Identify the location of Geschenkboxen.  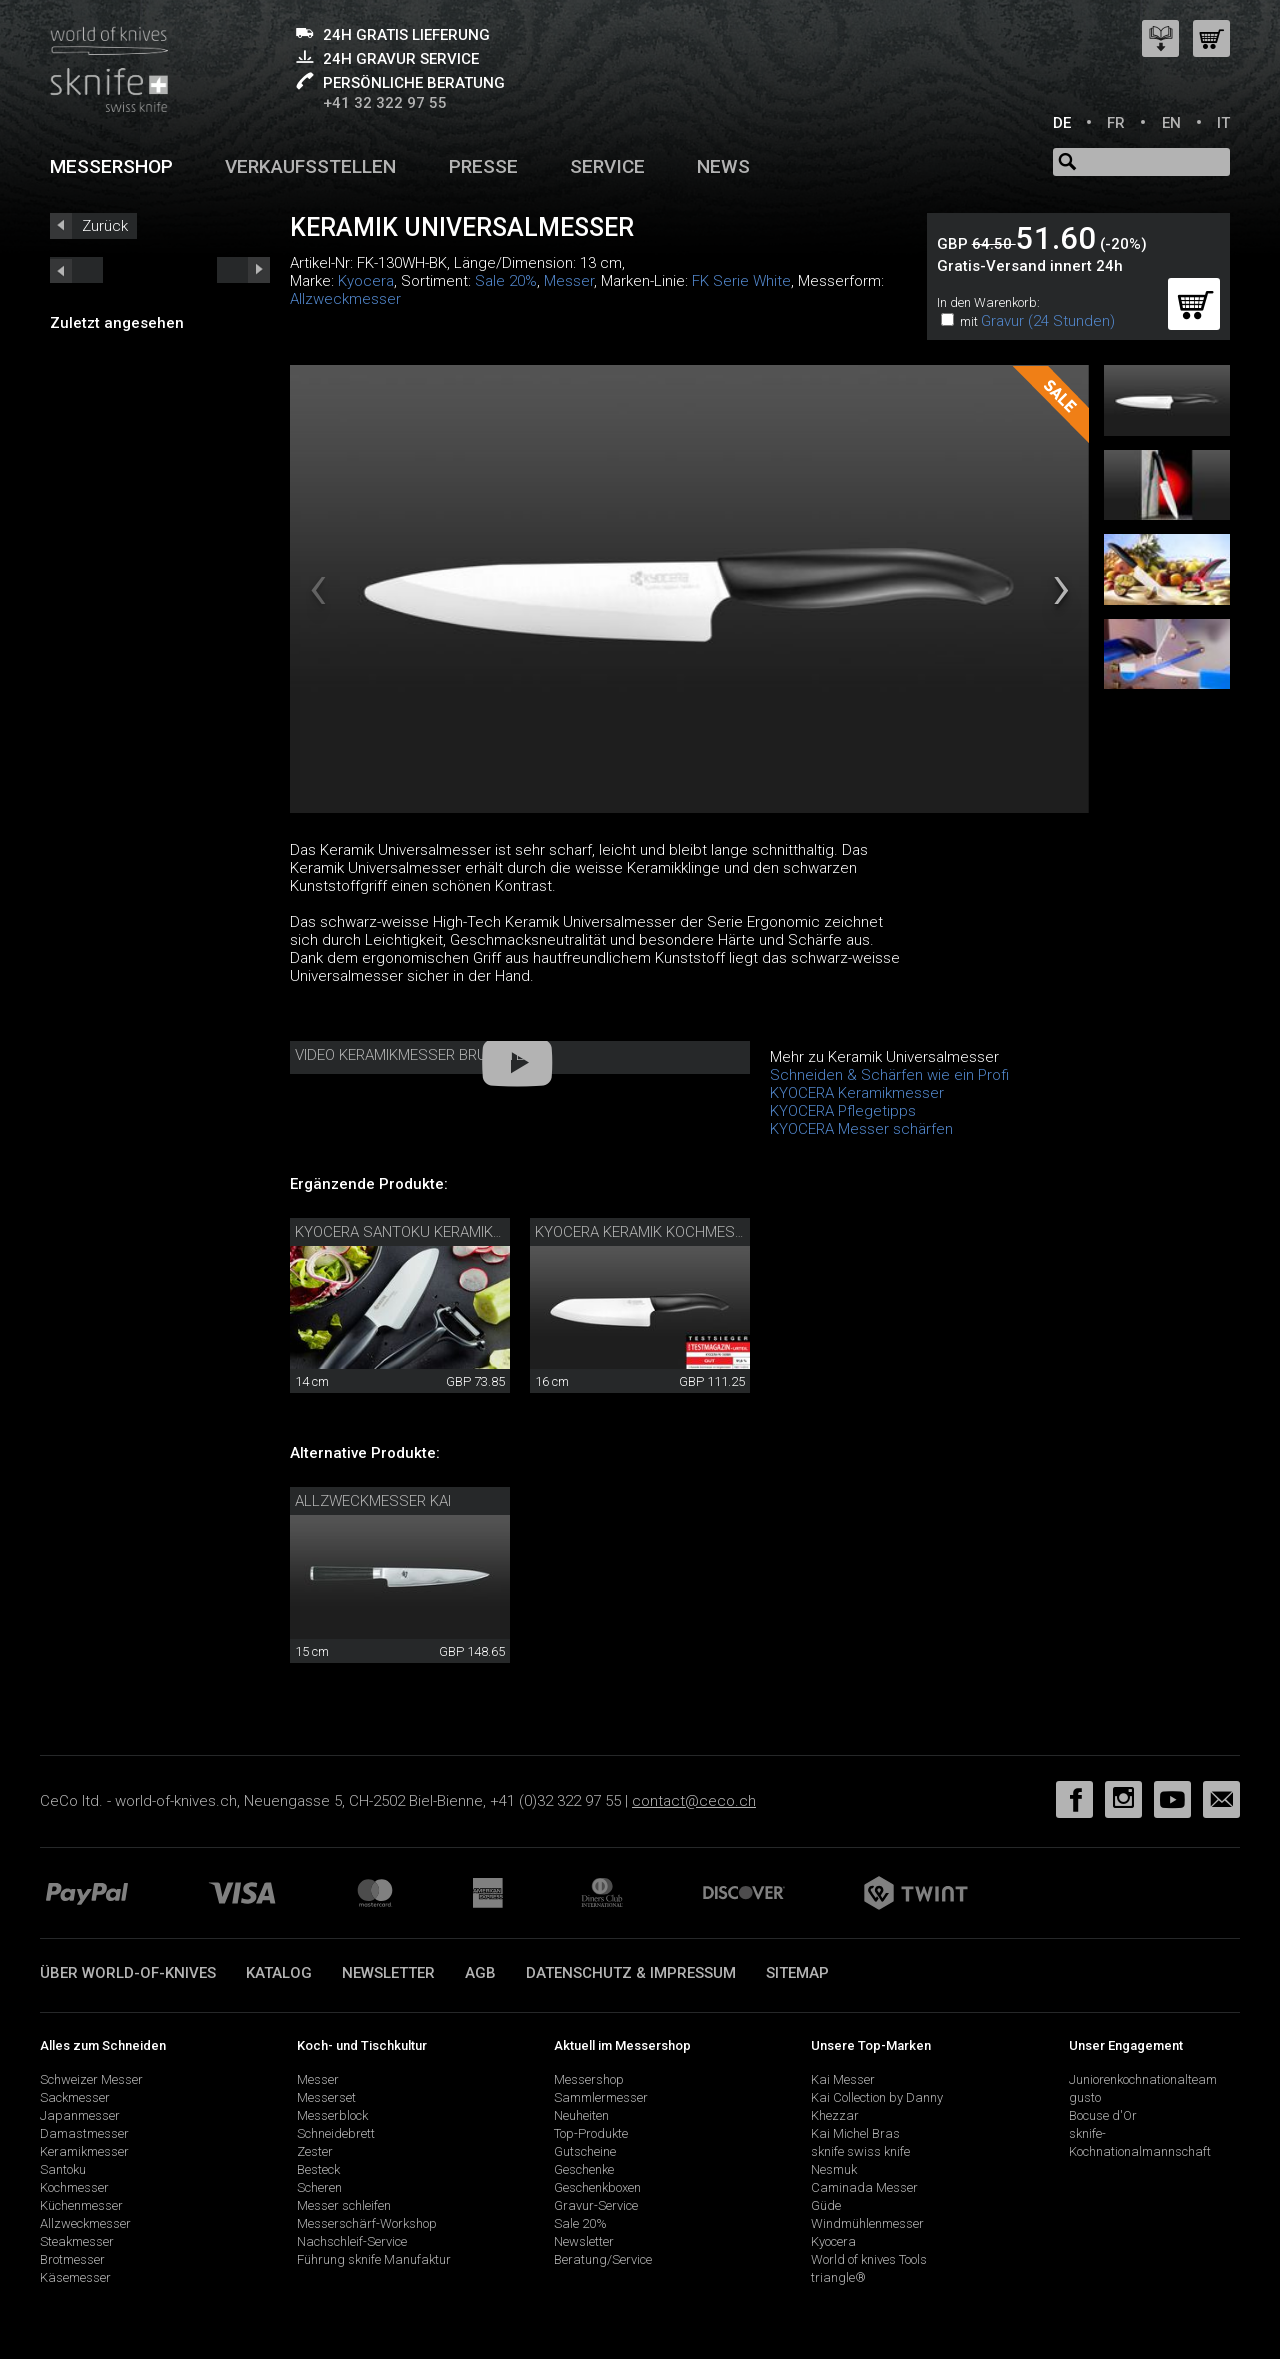
(597, 2187).